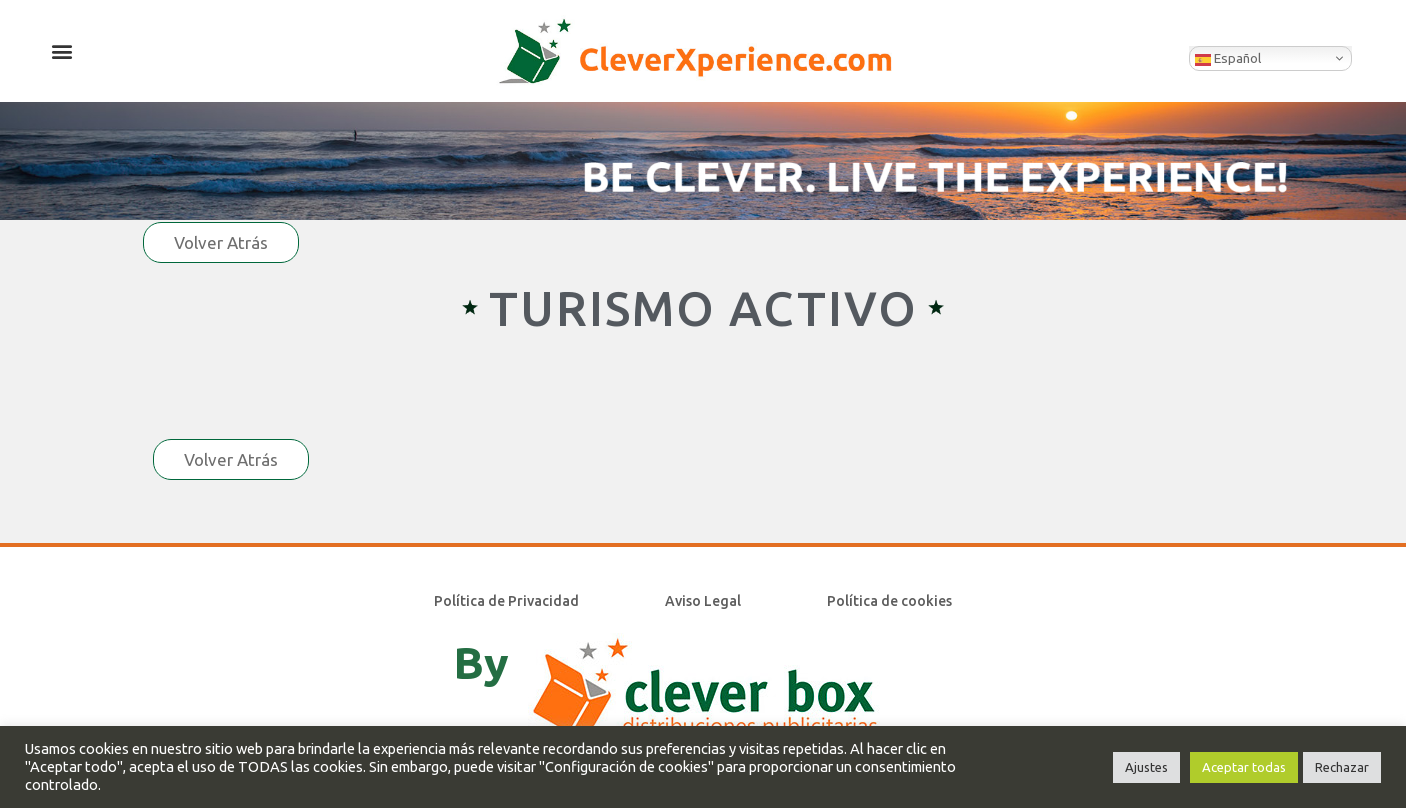 The image size is (1406, 808). What do you see at coordinates (221, 242) in the screenshot?
I see `Volver Atrás` at bounding box center [221, 242].